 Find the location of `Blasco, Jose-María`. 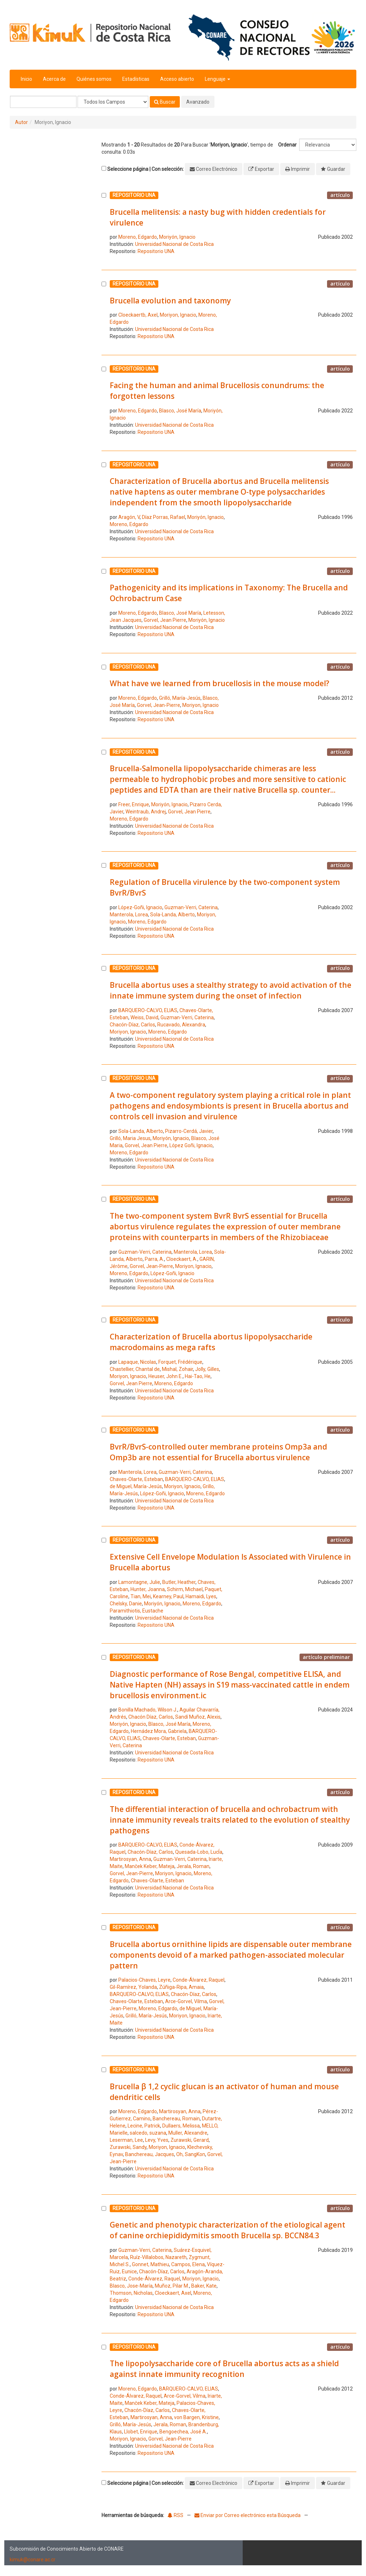

Blasco, Jose-María is located at coordinates (131, 2286).